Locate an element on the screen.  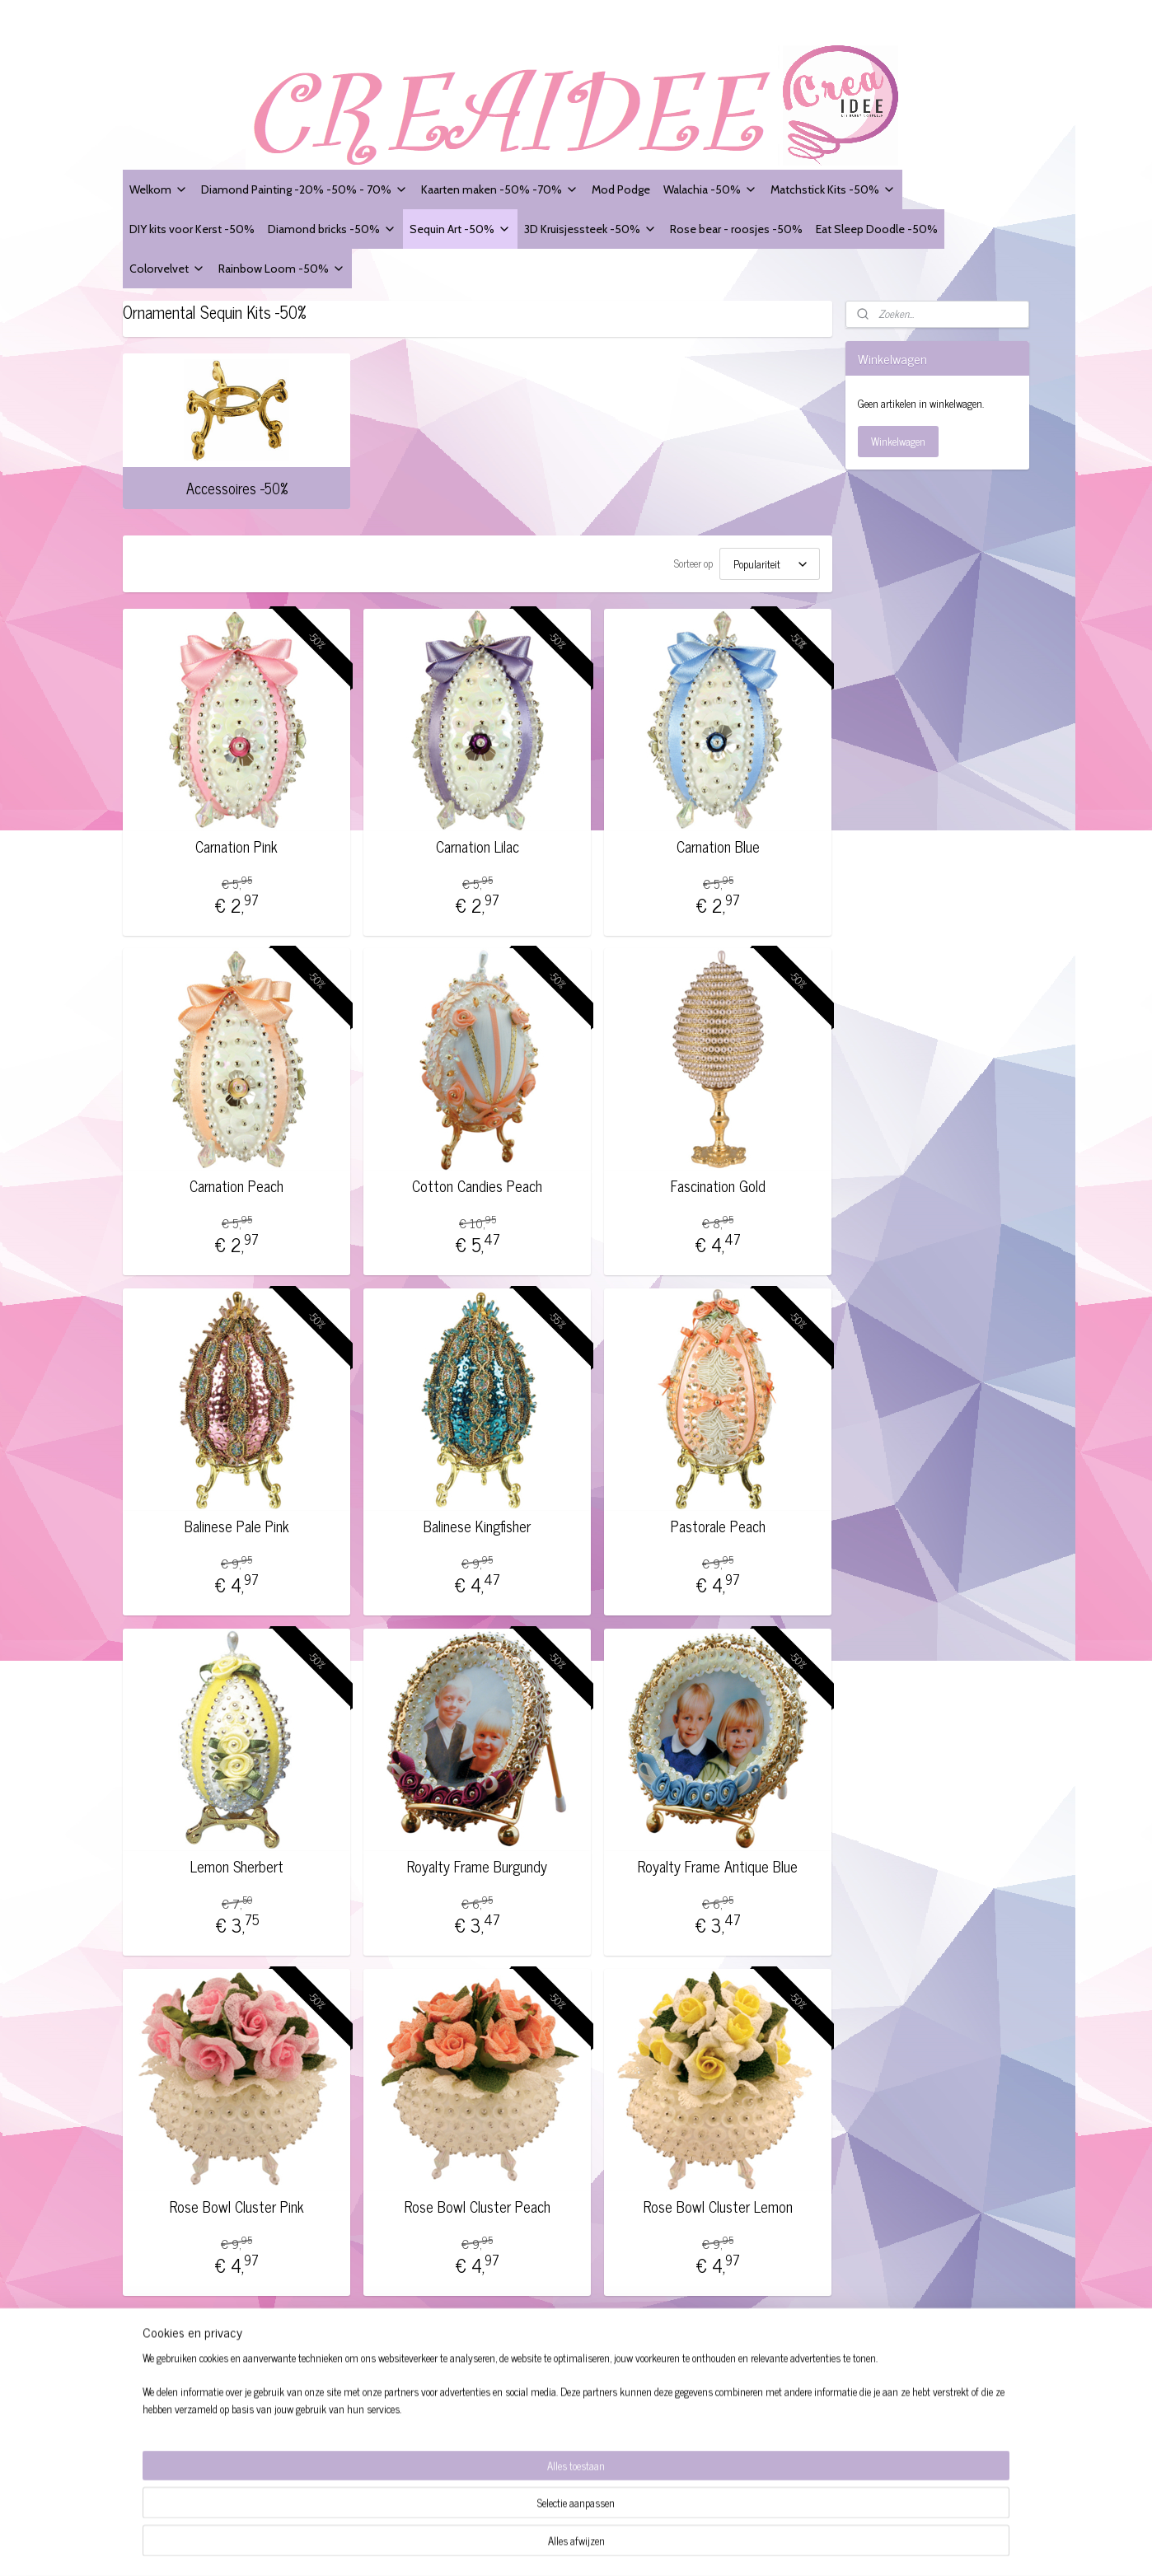
Aanmelden is located at coordinates (709, 2459).